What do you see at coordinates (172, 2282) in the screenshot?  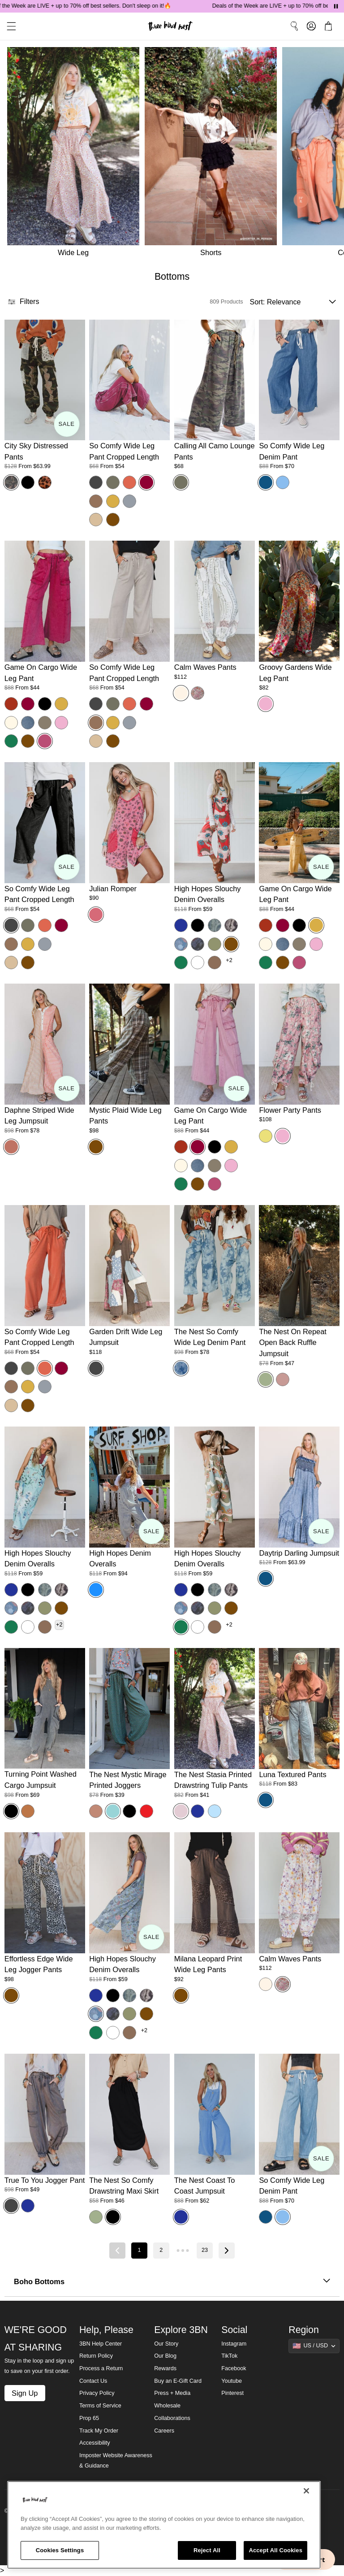 I see `Boho Bottoms` at bounding box center [172, 2282].